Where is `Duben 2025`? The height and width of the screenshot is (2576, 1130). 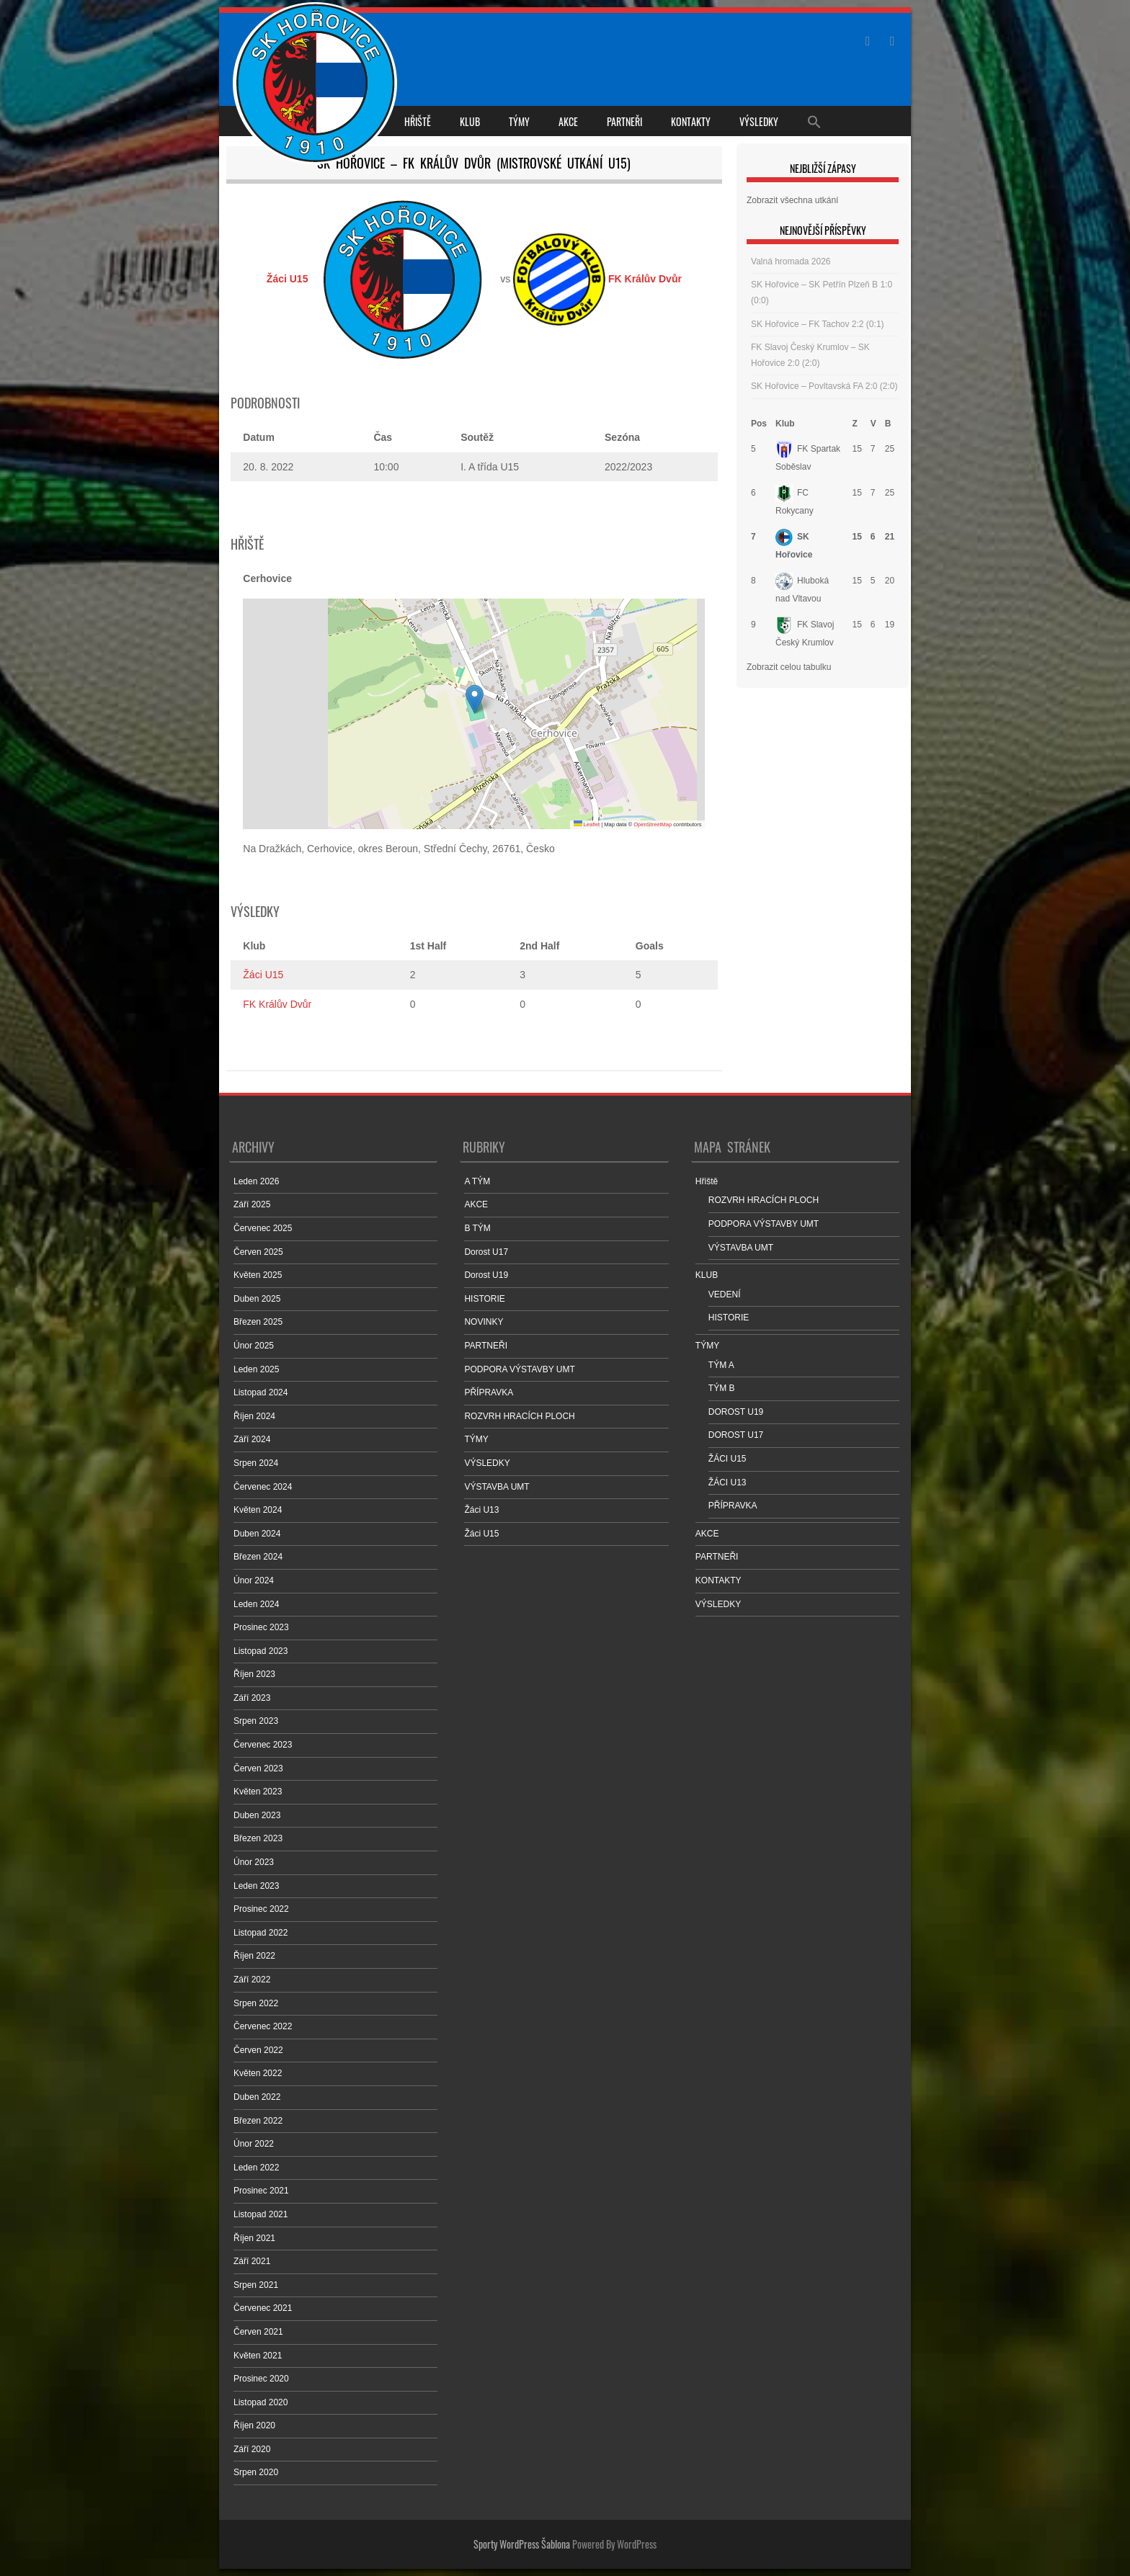 Duben 2025 is located at coordinates (256, 1299).